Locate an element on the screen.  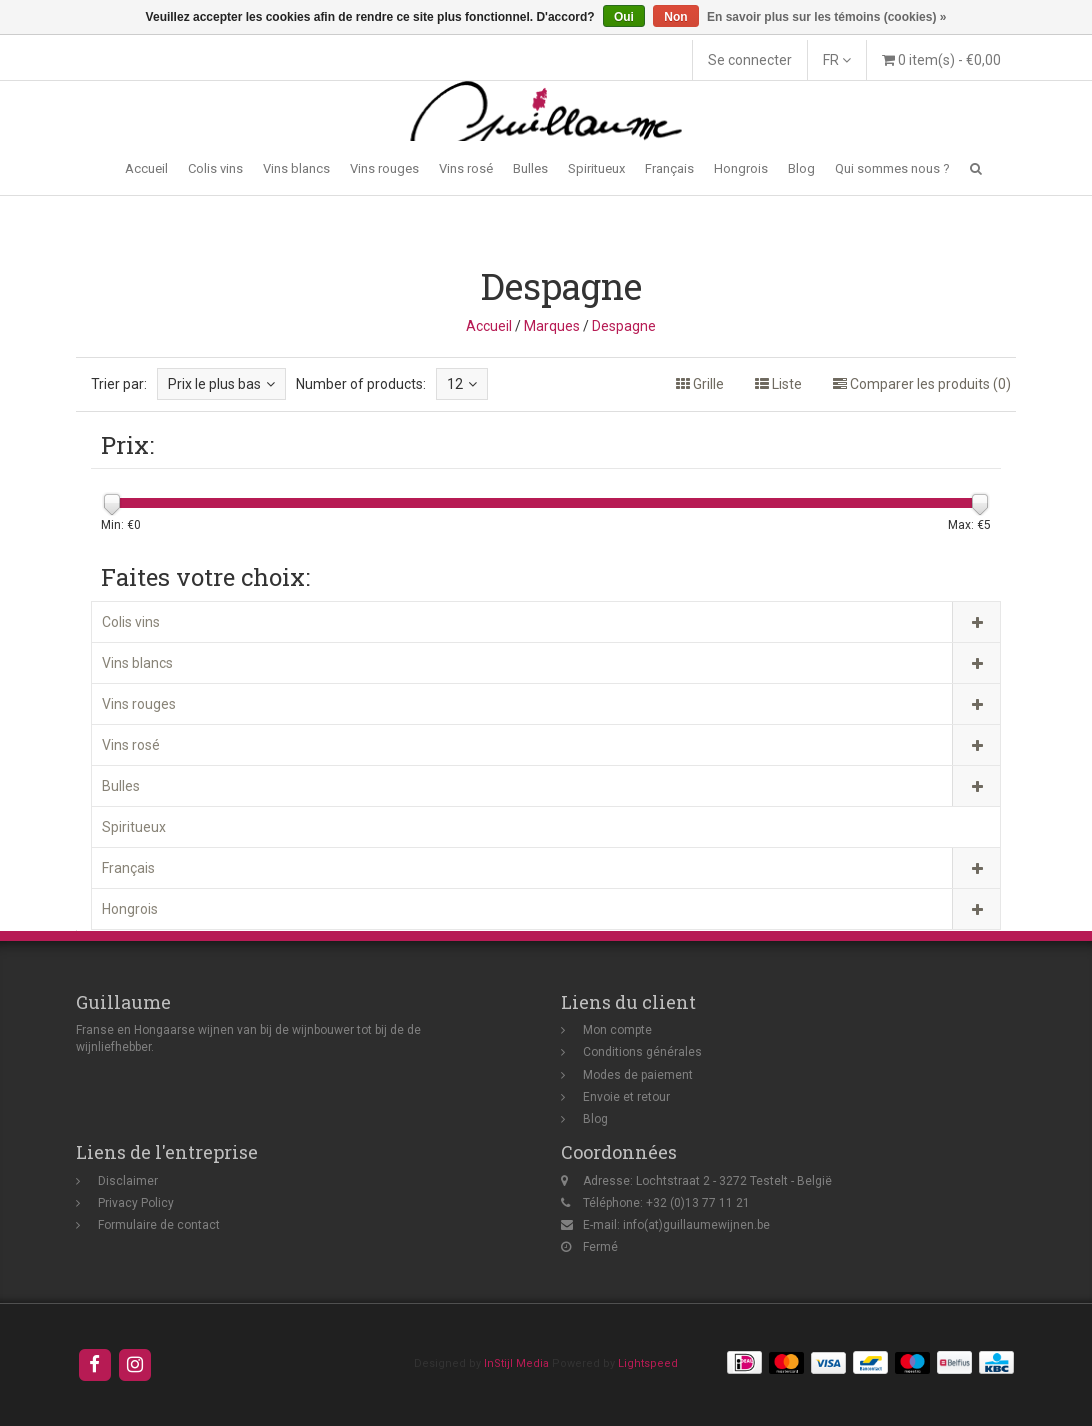
Accueil is located at coordinates (146, 168).